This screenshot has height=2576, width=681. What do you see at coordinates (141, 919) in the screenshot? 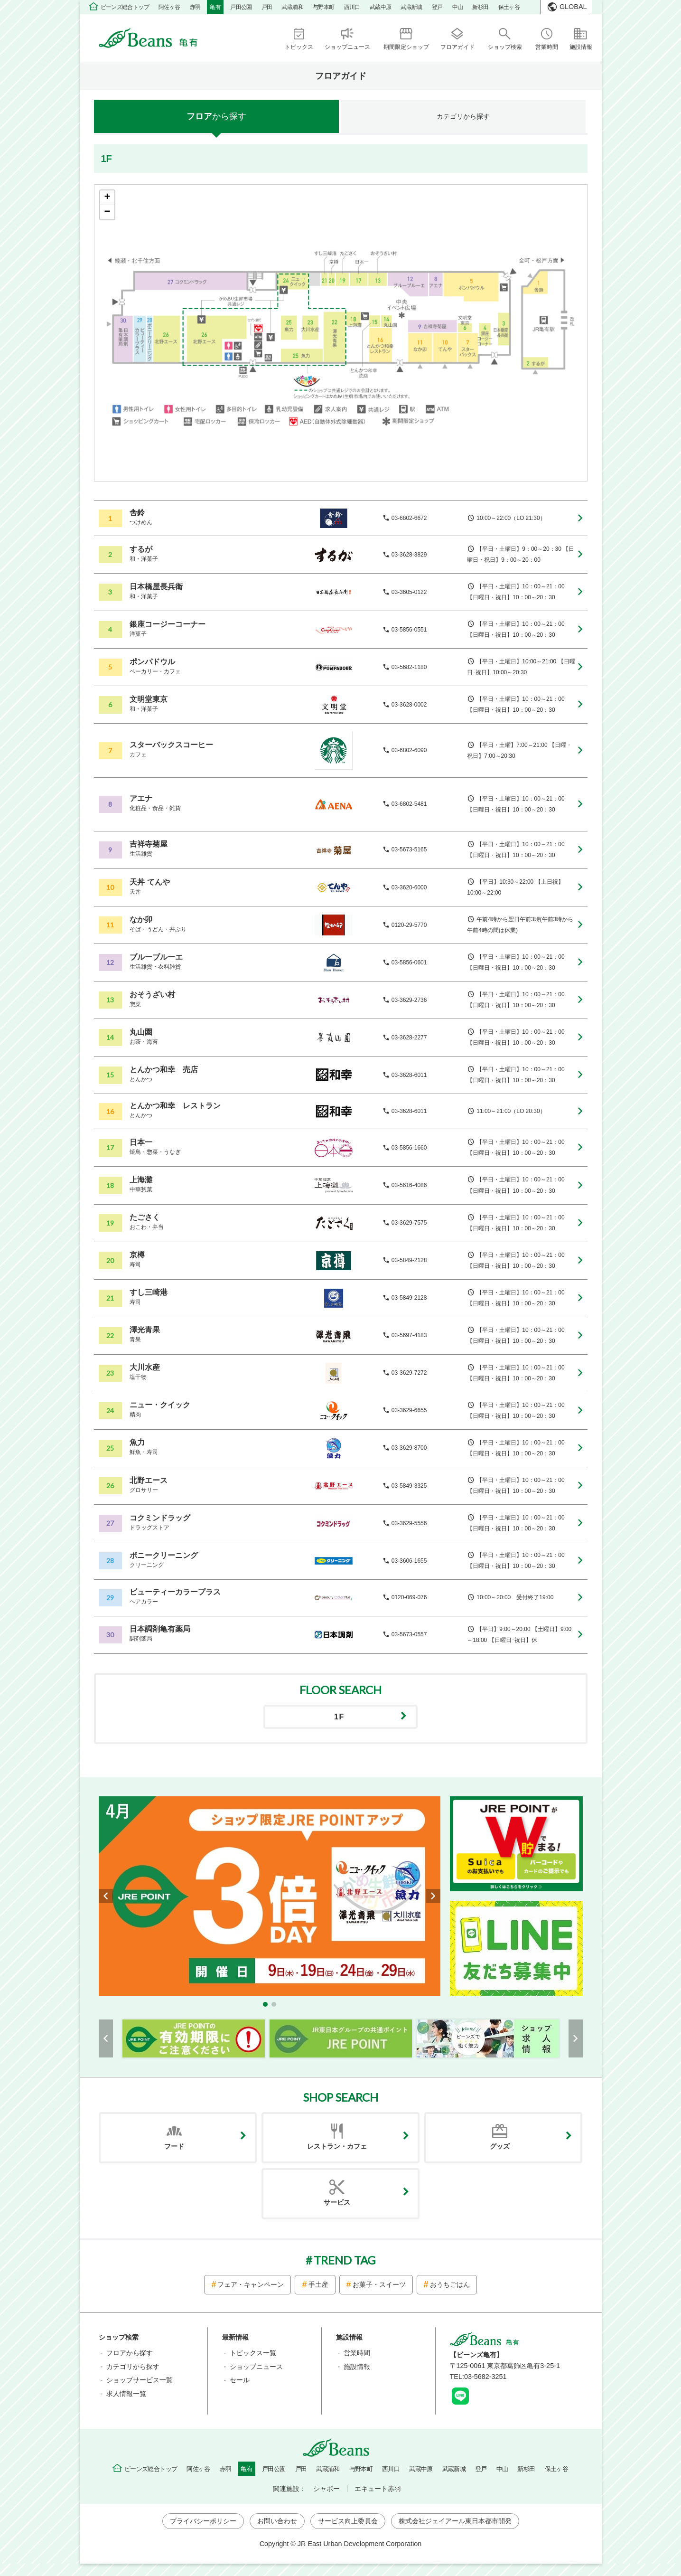
I see `なか卯` at bounding box center [141, 919].